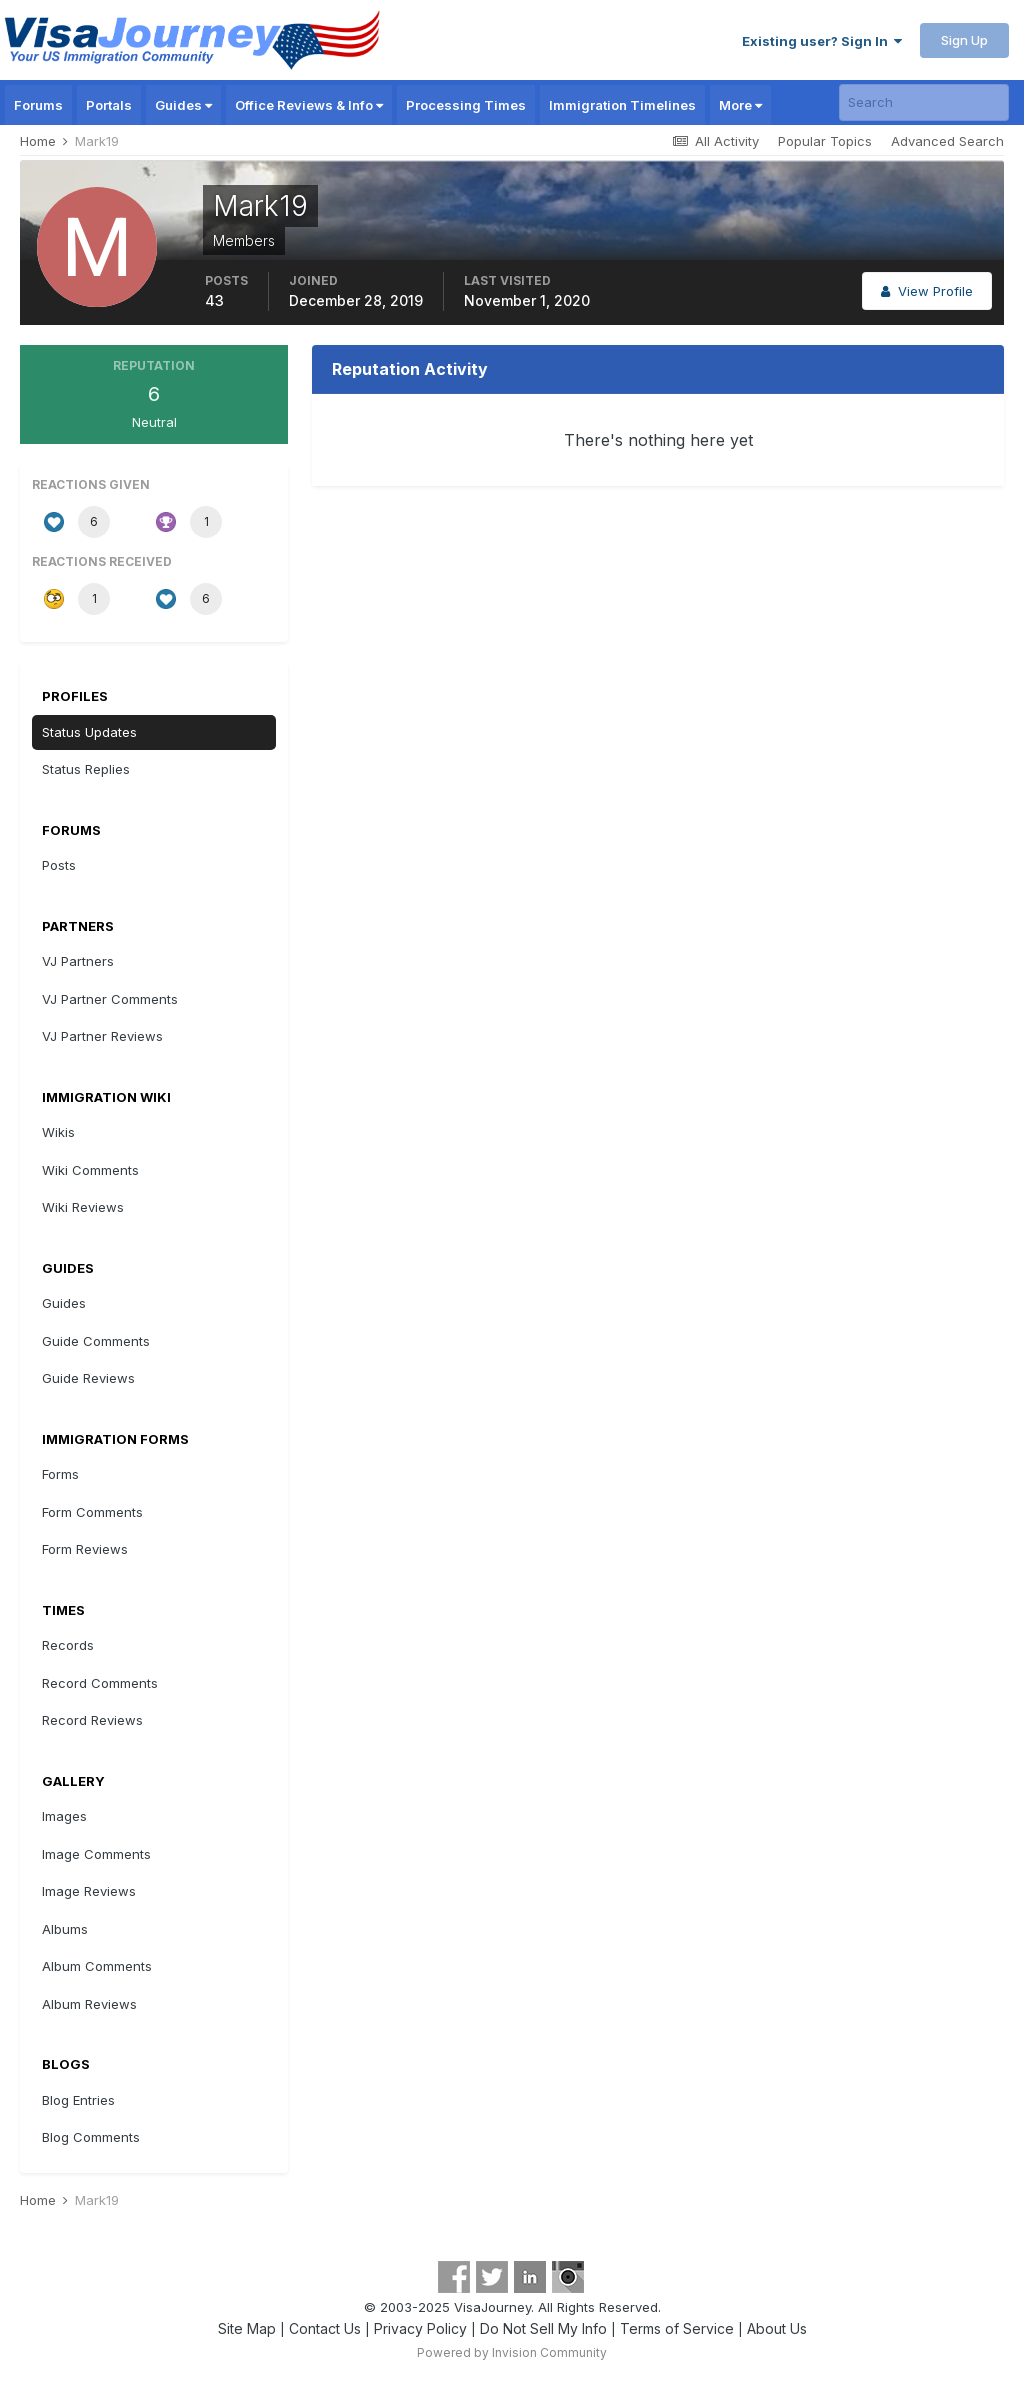 The image size is (1024, 2382). I want to click on Image Comments, so click(96, 1854).